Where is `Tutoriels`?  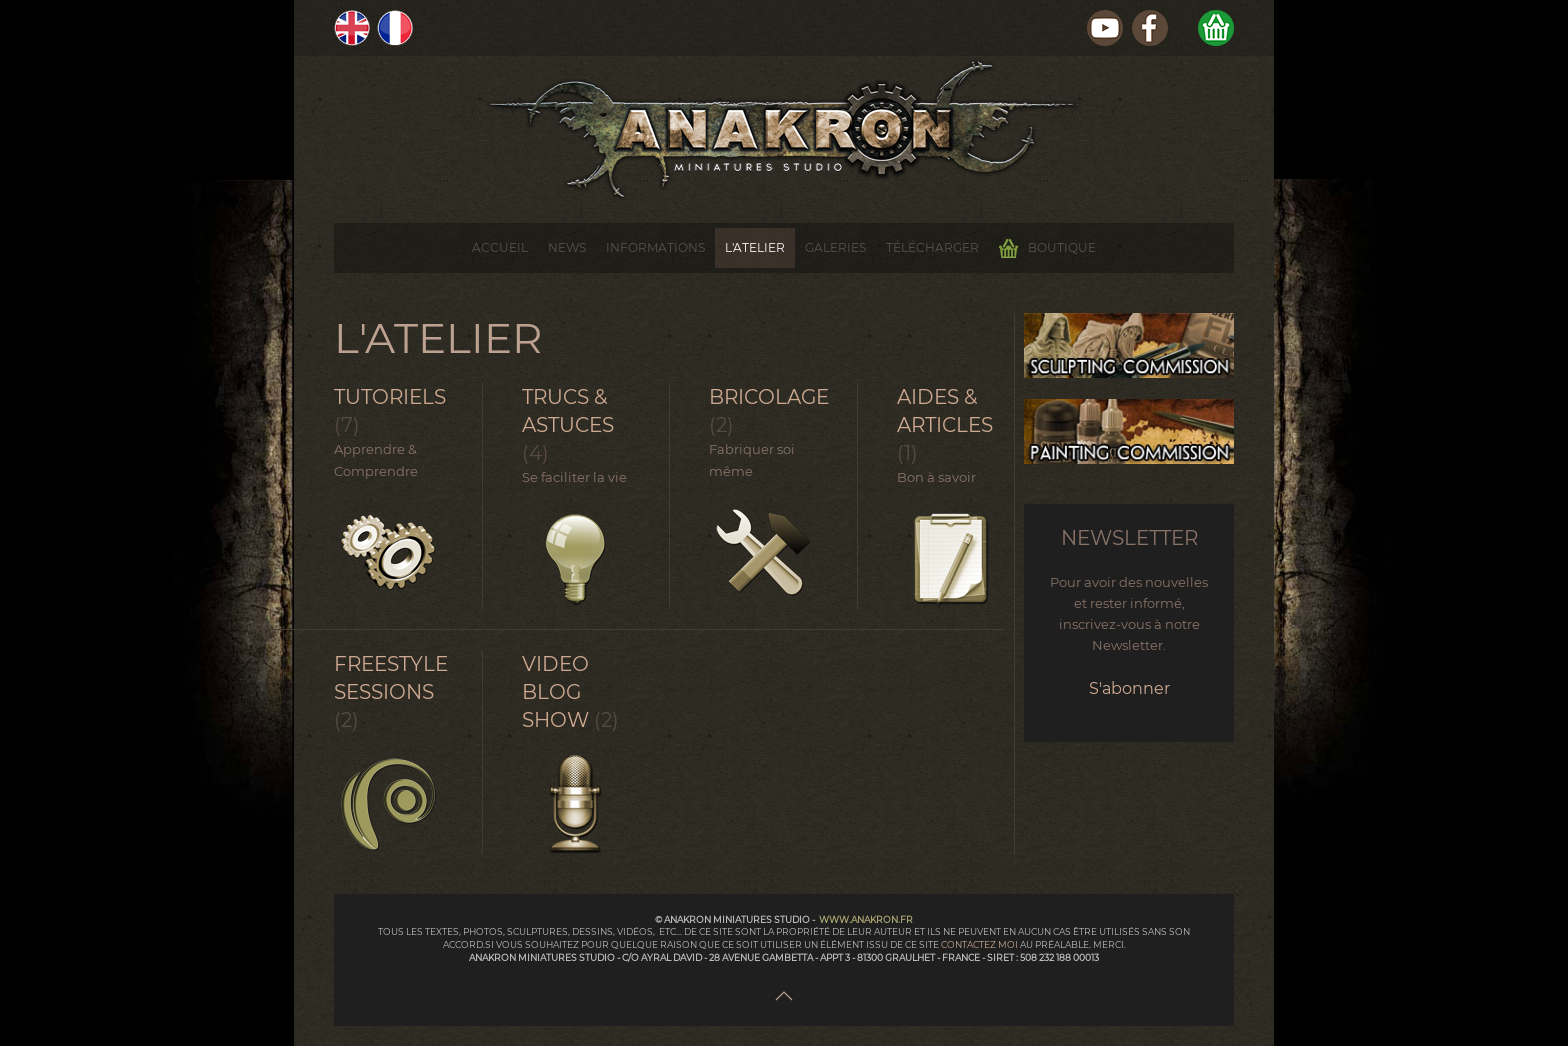 Tutoriels is located at coordinates (390, 397).